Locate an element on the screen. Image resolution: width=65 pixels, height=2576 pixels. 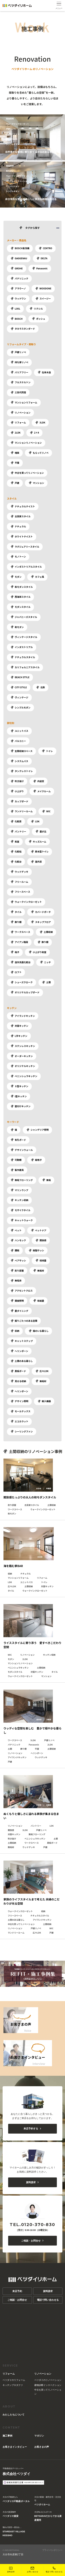
エコカラット is located at coordinates (19, 1421).